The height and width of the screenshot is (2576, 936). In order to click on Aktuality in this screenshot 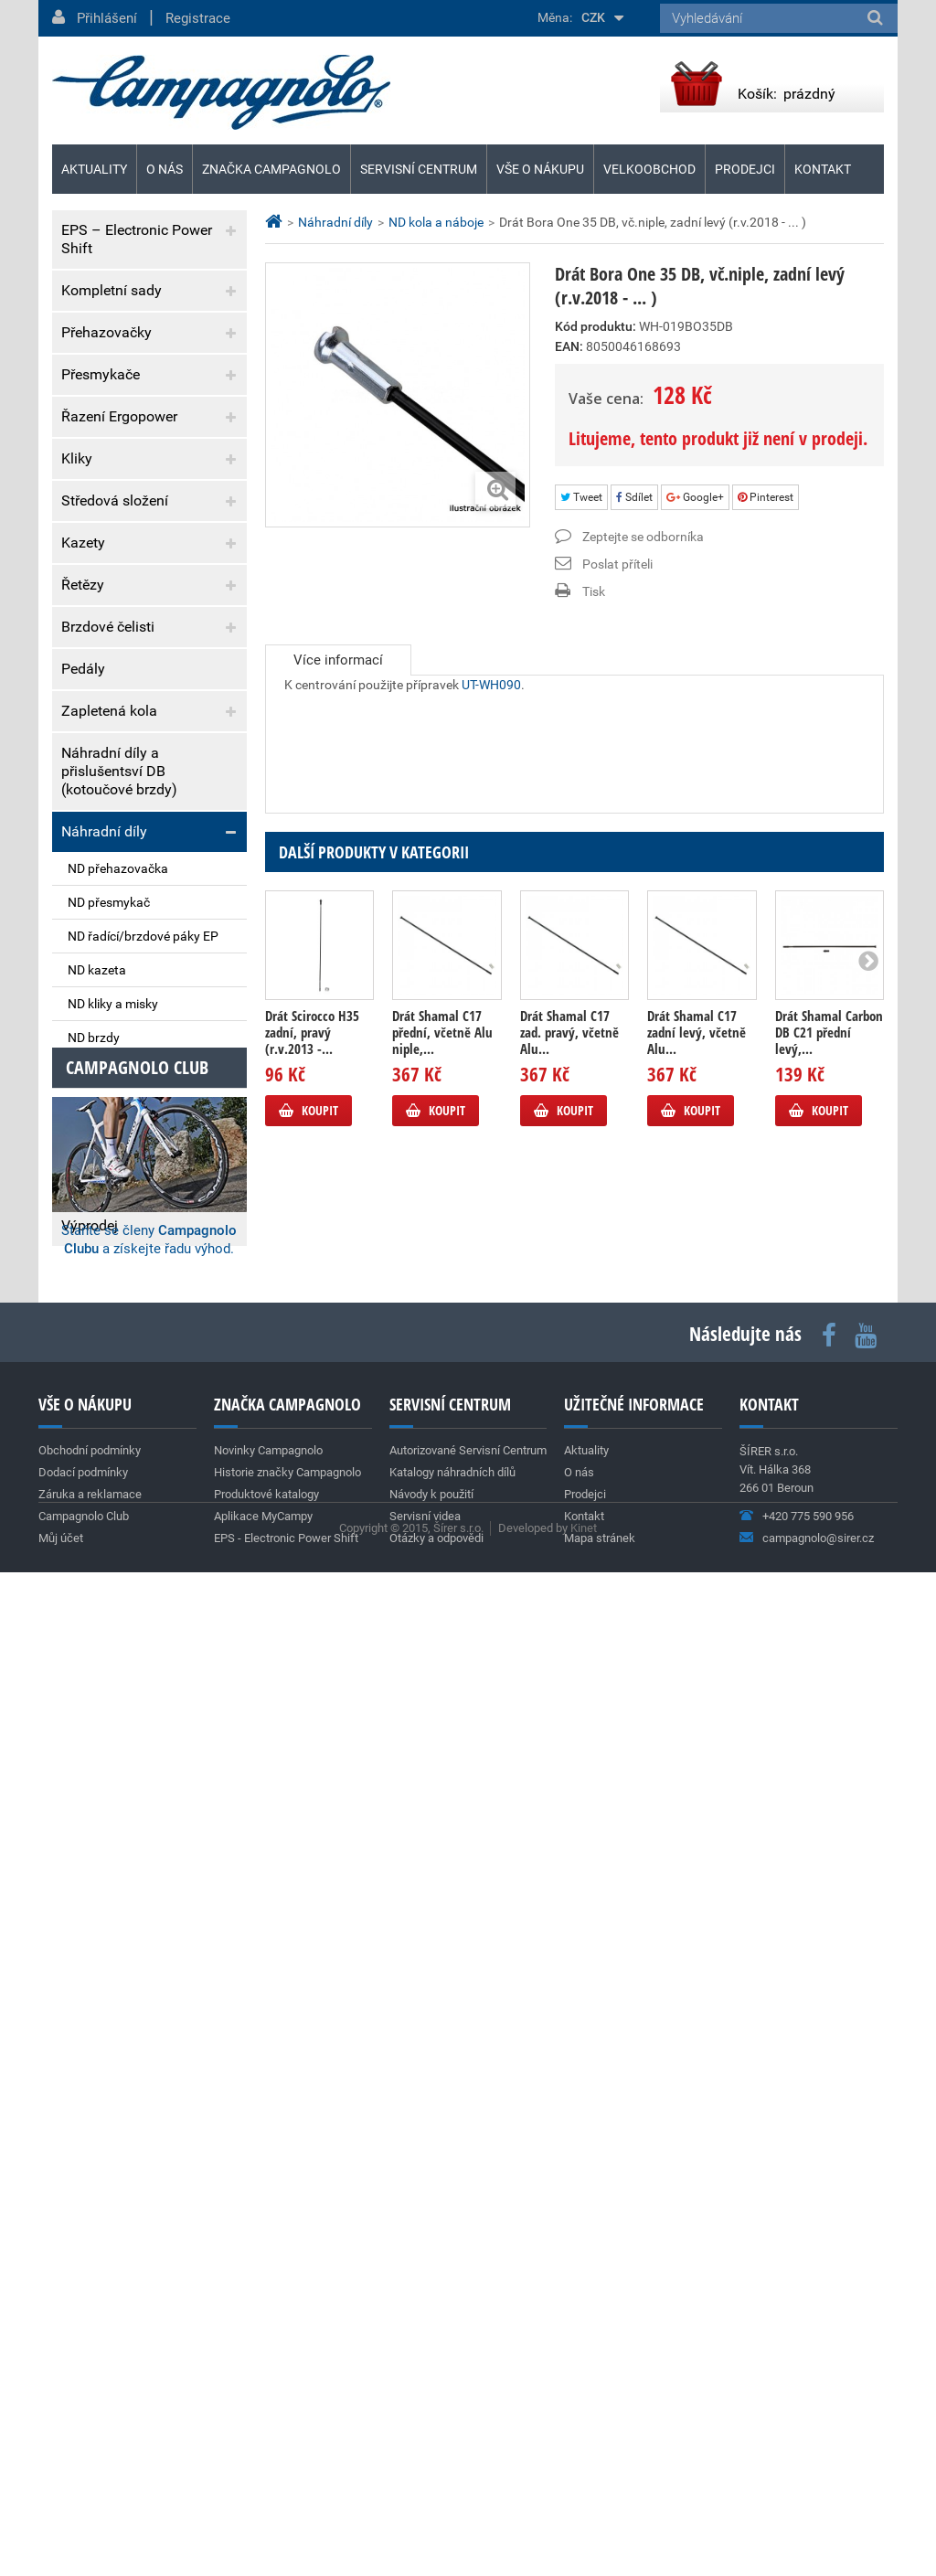, I will do `click(104, 1479)`.